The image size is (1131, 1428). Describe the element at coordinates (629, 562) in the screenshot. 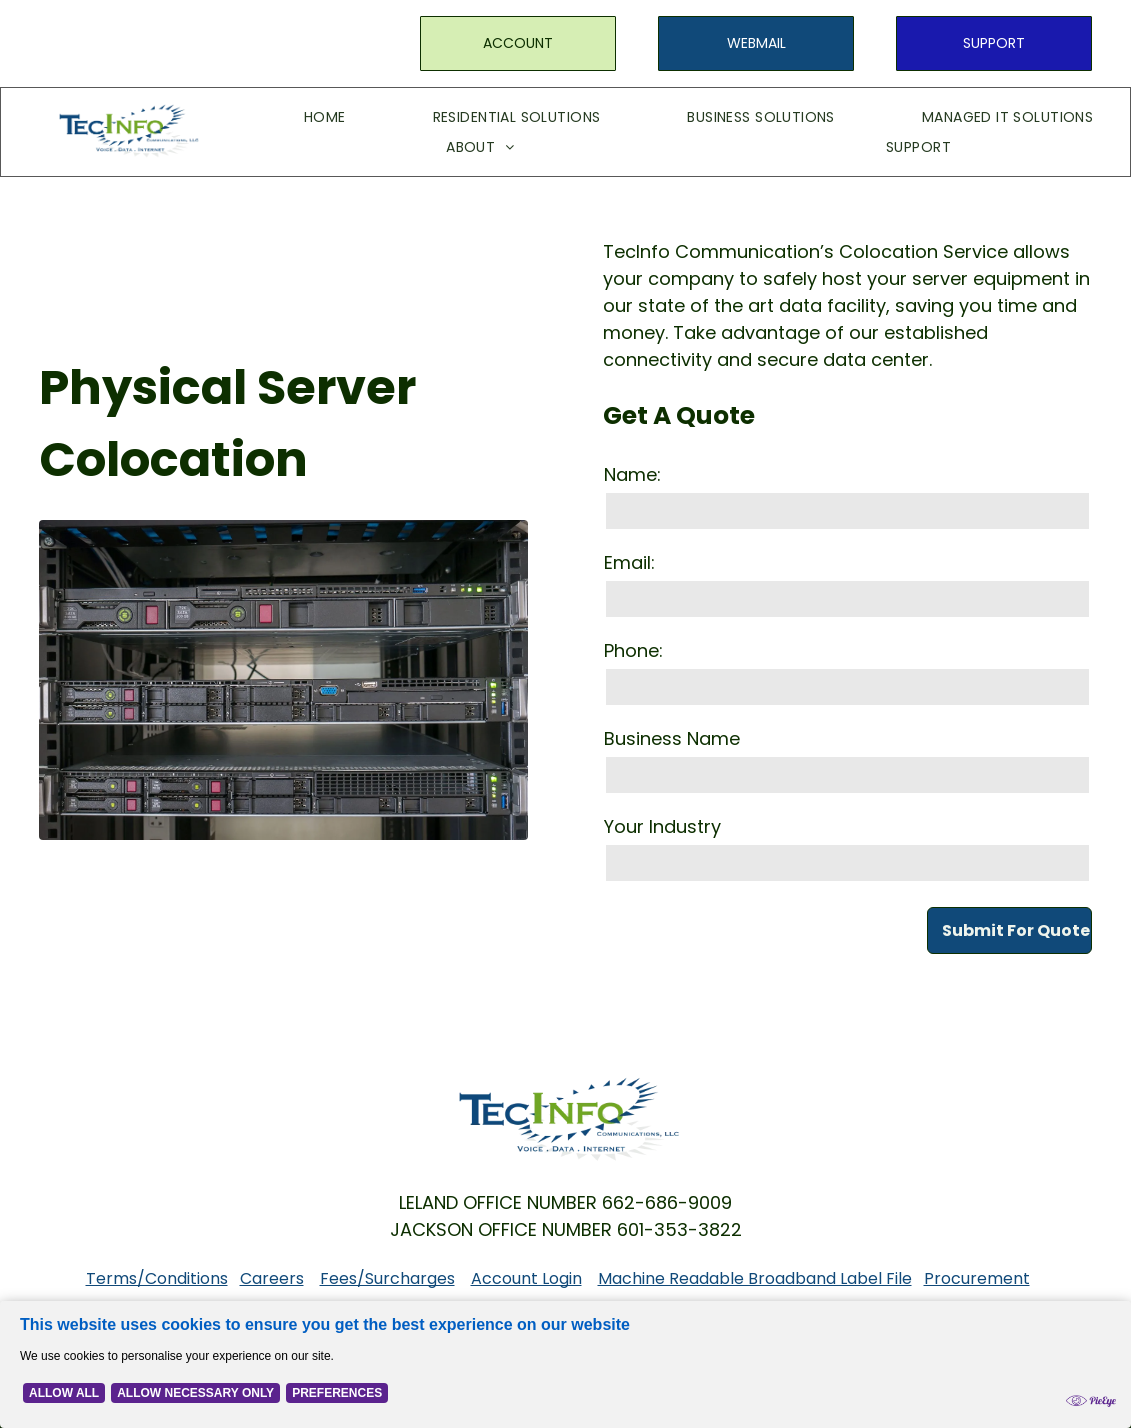

I see `Email:` at that location.